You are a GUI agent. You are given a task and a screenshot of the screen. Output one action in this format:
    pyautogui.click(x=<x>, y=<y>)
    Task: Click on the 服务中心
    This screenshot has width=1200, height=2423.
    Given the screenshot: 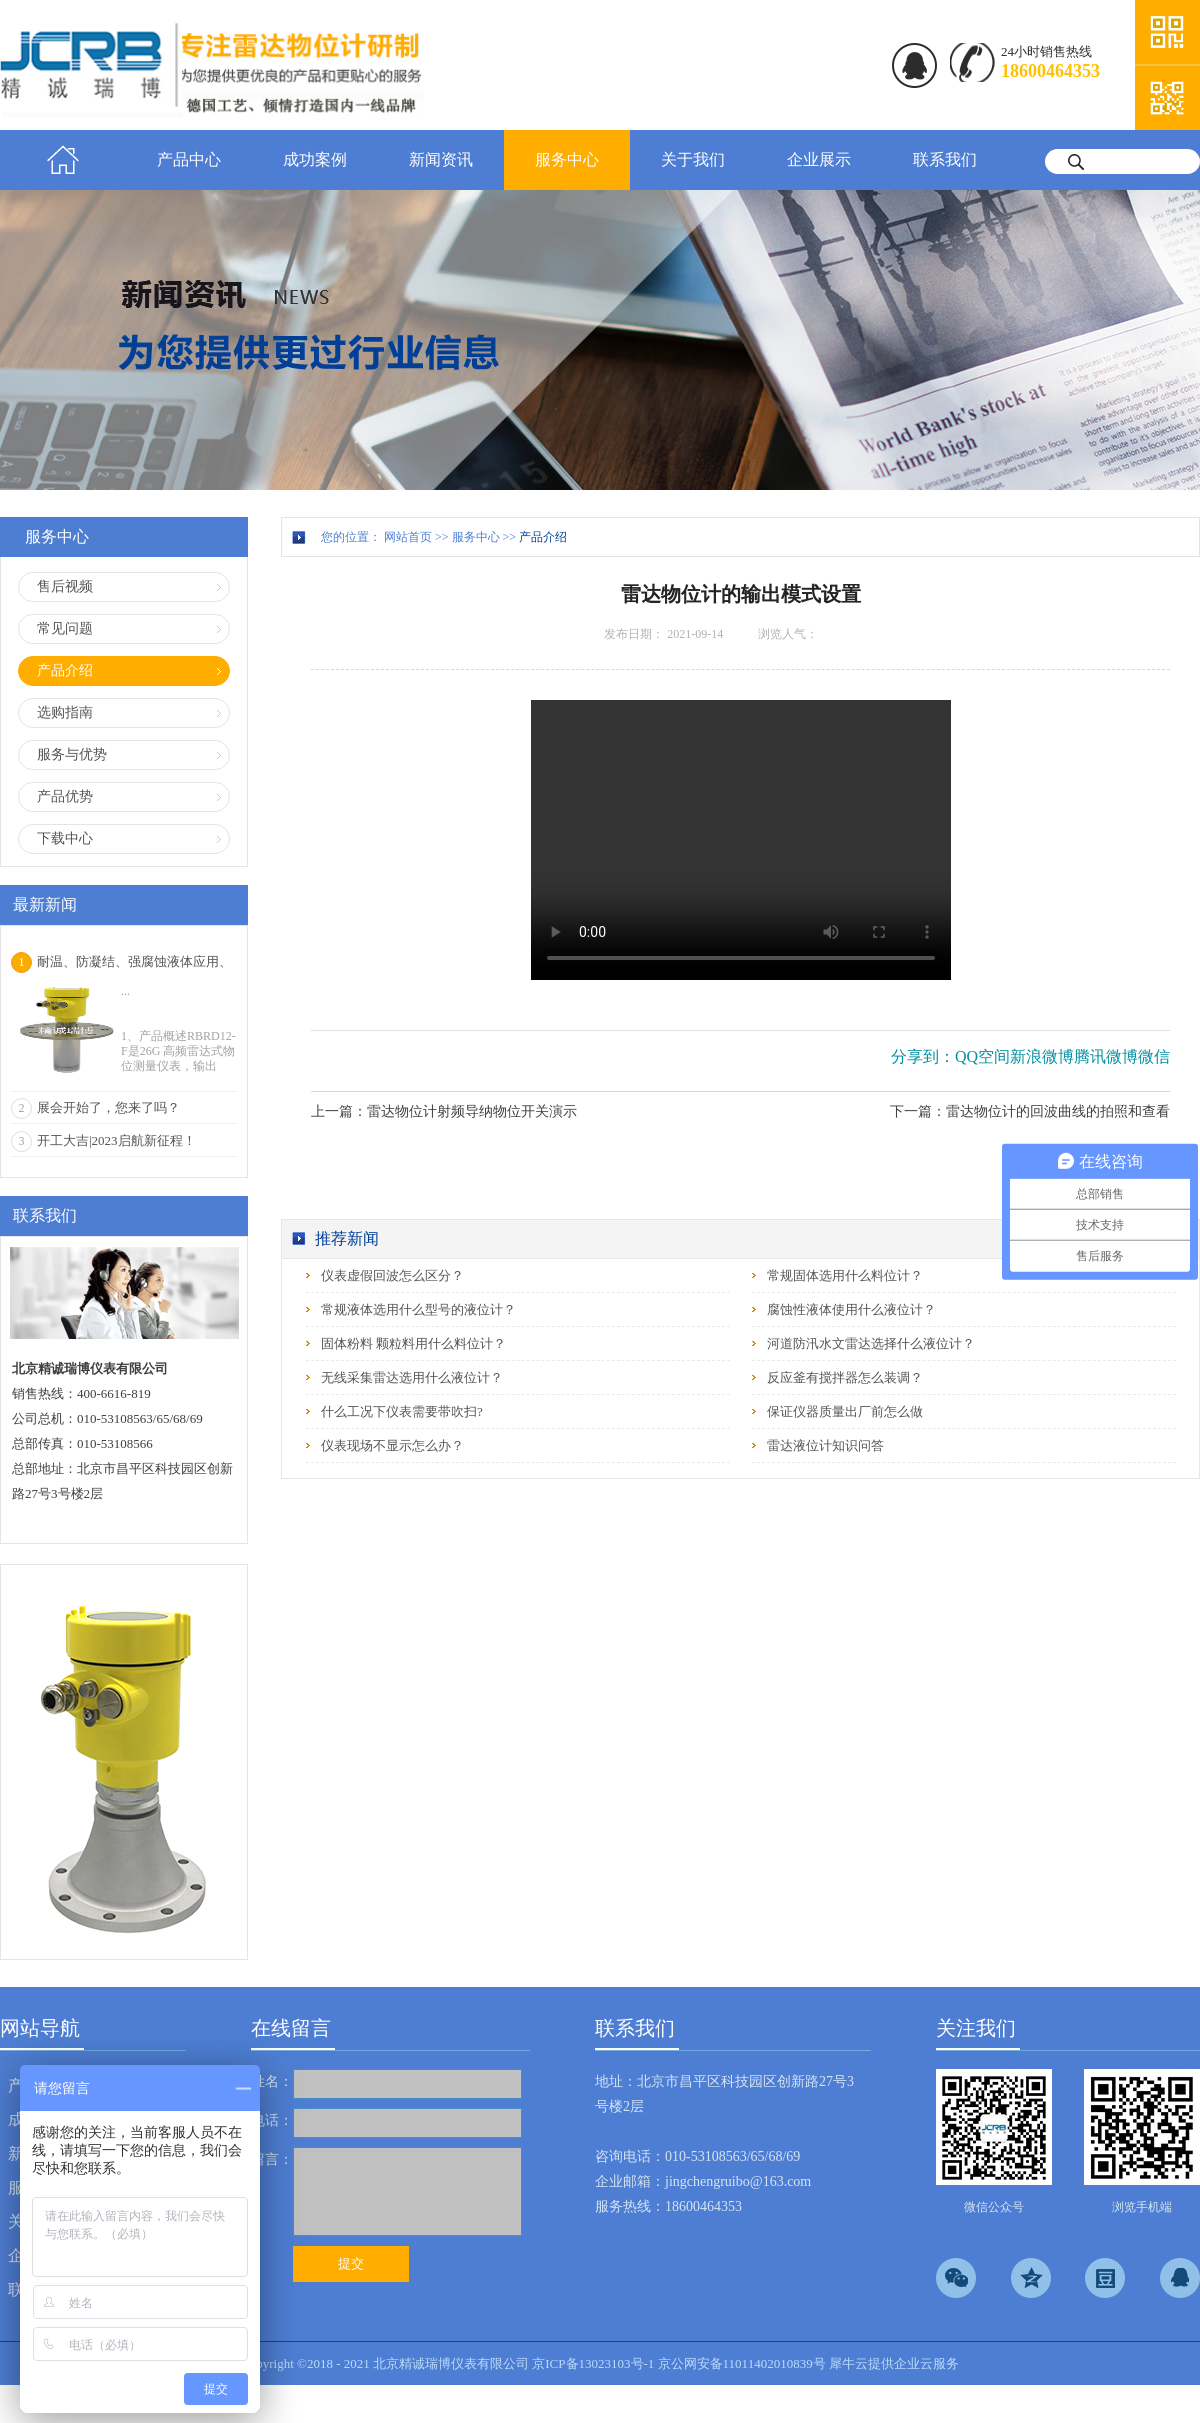 What is the action you would take?
    pyautogui.click(x=476, y=537)
    